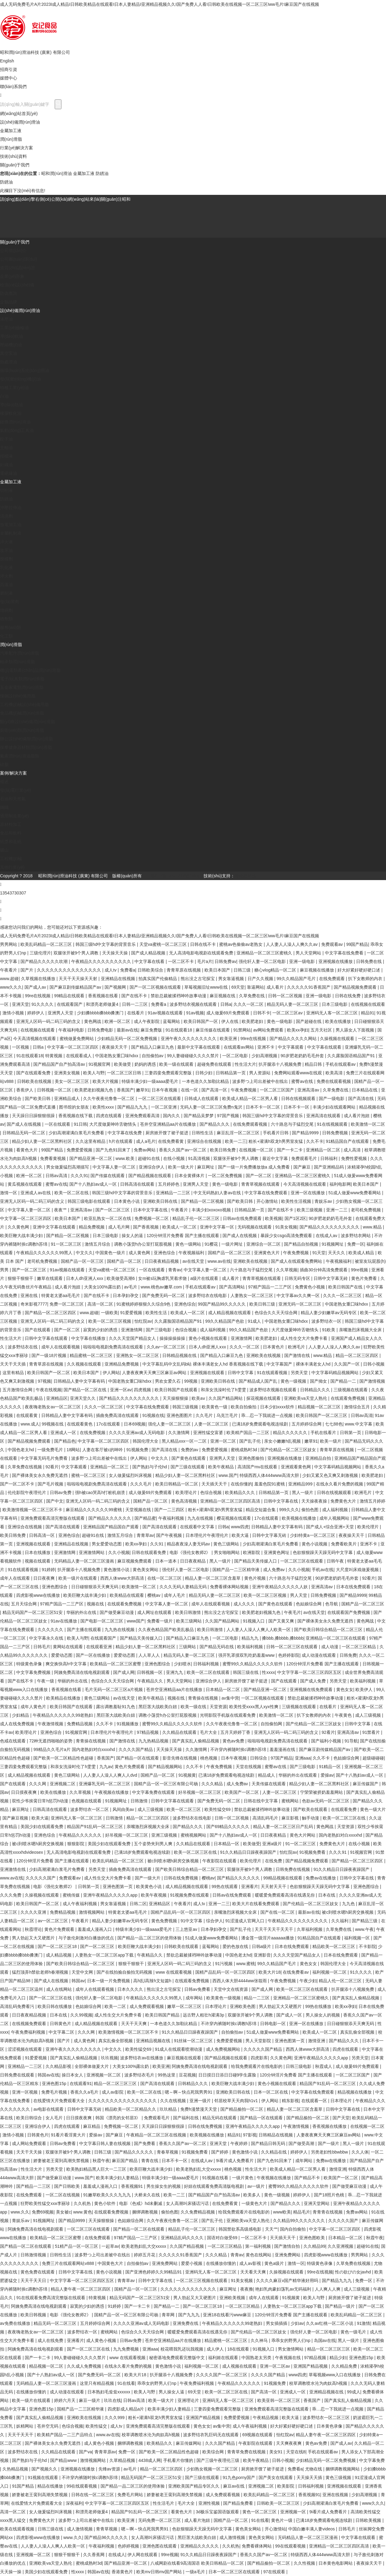  What do you see at coordinates (110, 2263) in the screenshot?
I see `中国黄色大片` at bounding box center [110, 2263].